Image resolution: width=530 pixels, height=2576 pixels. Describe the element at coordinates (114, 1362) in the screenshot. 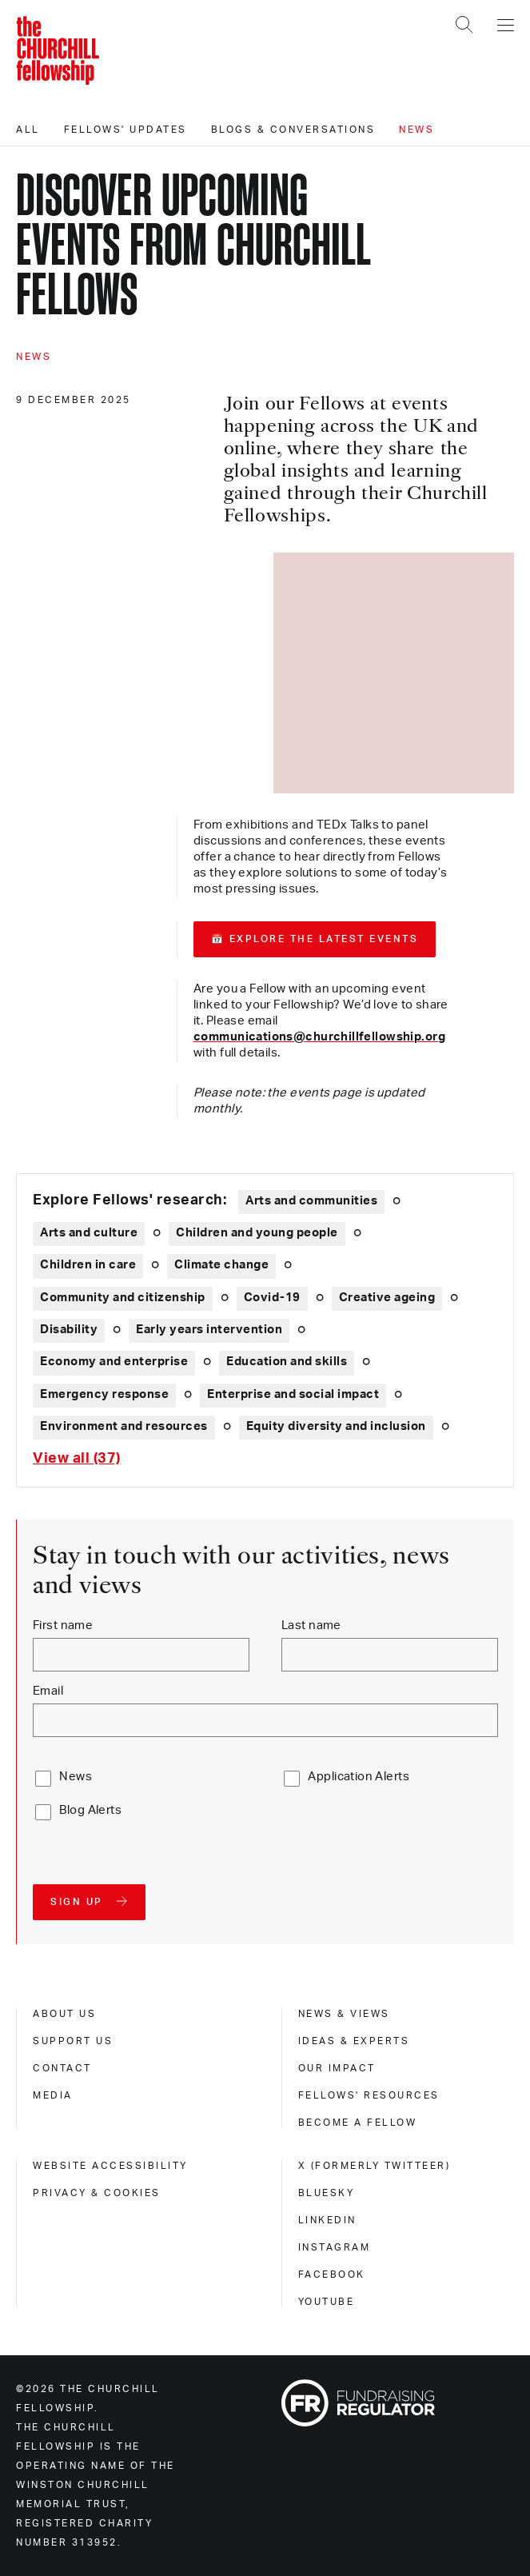

I see `Economy and enterprise [Explore theme: Economy and enterprise]` at that location.